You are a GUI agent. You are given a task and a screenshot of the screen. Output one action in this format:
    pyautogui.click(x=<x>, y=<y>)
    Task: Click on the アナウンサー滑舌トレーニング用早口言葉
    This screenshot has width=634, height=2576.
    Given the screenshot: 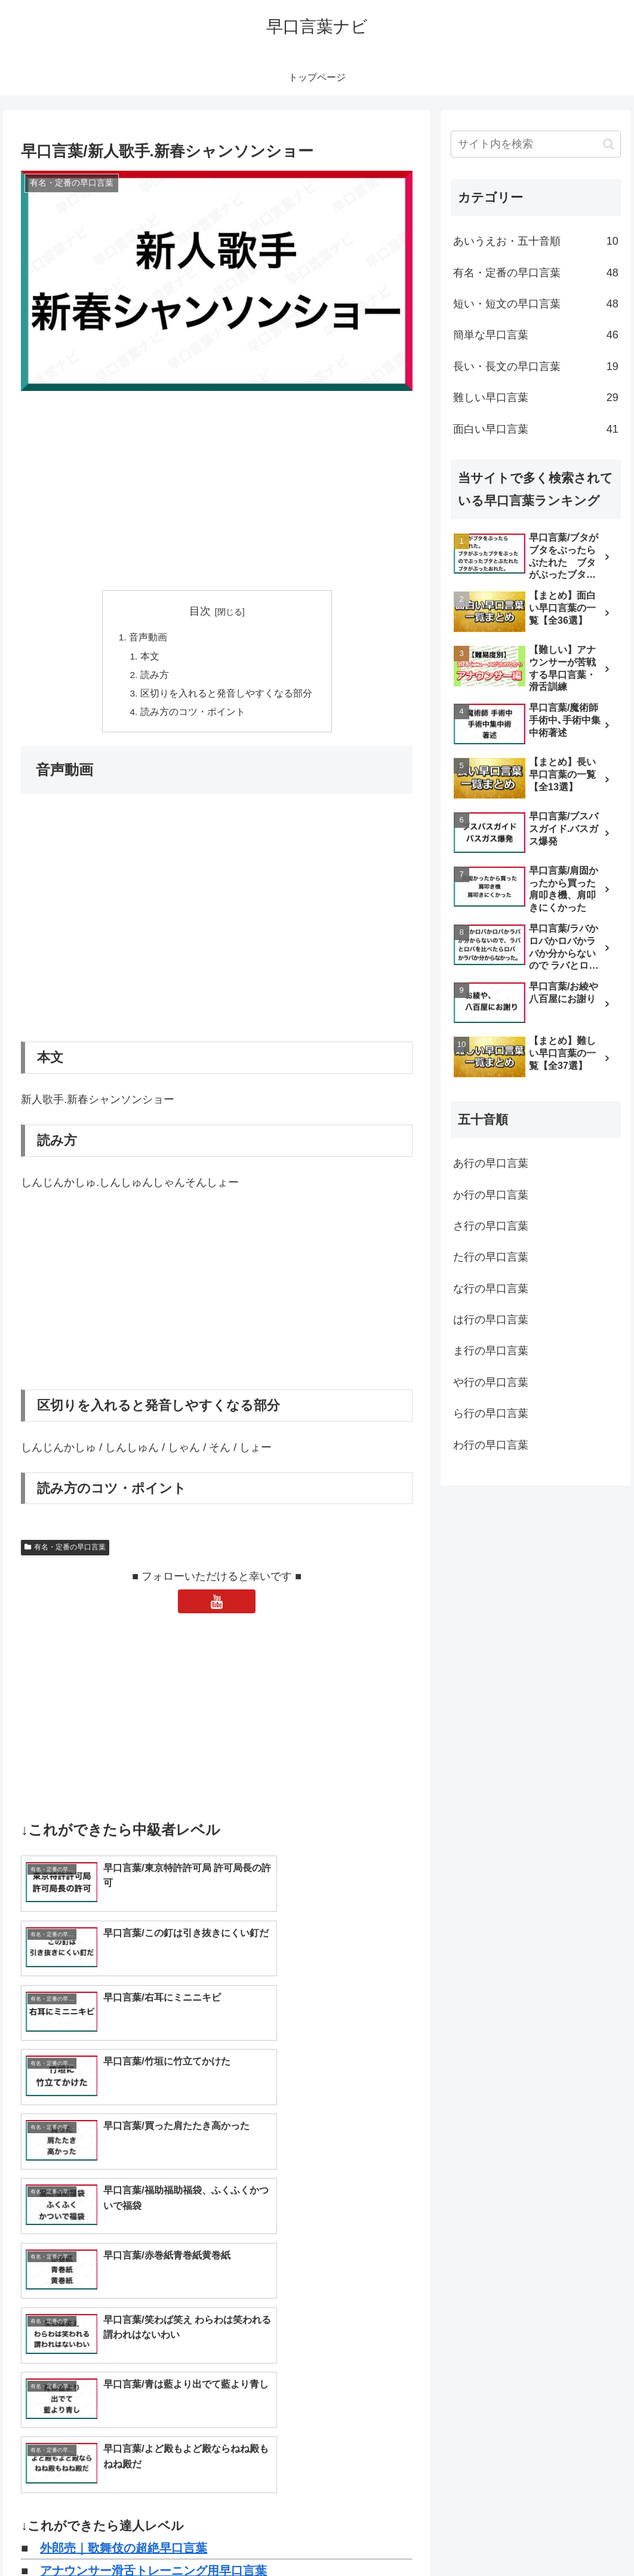 What is the action you would take?
    pyautogui.click(x=153, y=2285)
    